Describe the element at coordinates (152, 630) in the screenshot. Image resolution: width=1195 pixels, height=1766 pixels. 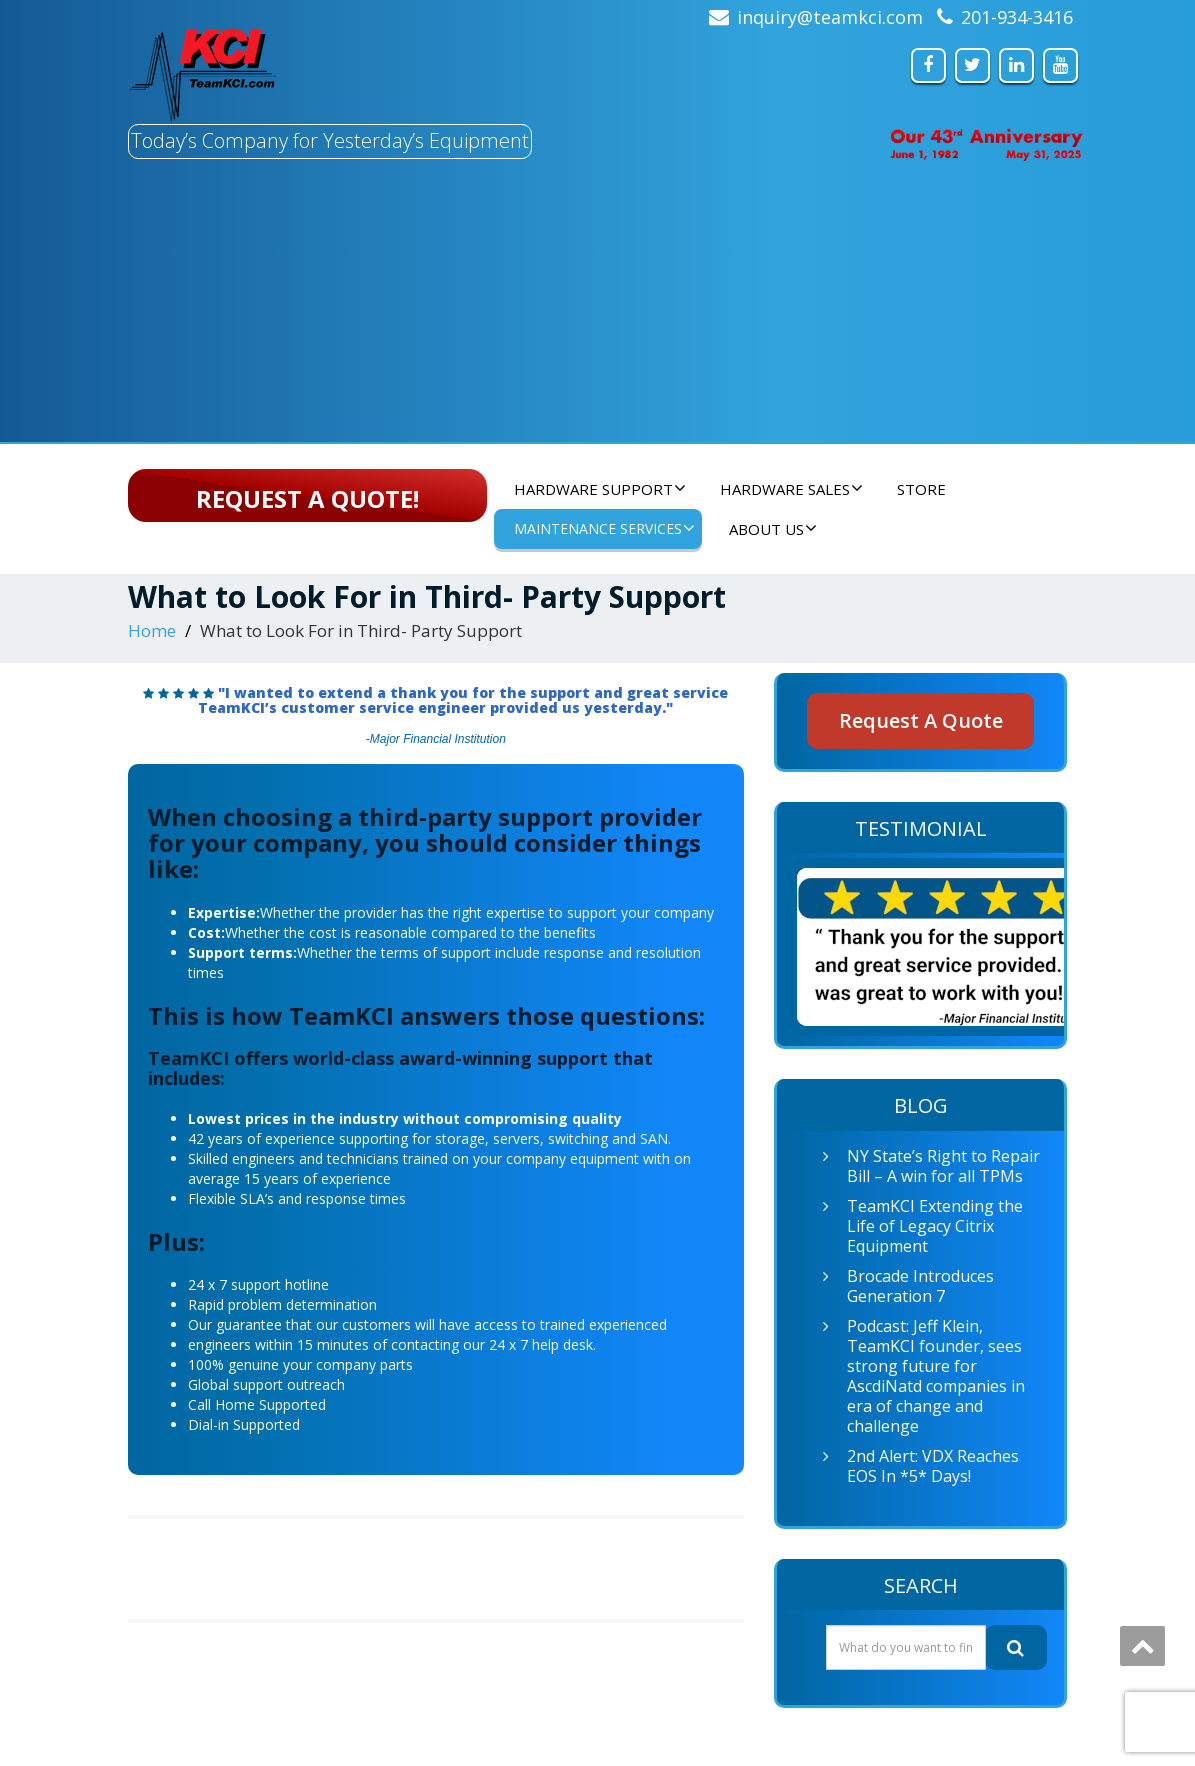
I see `Home` at that location.